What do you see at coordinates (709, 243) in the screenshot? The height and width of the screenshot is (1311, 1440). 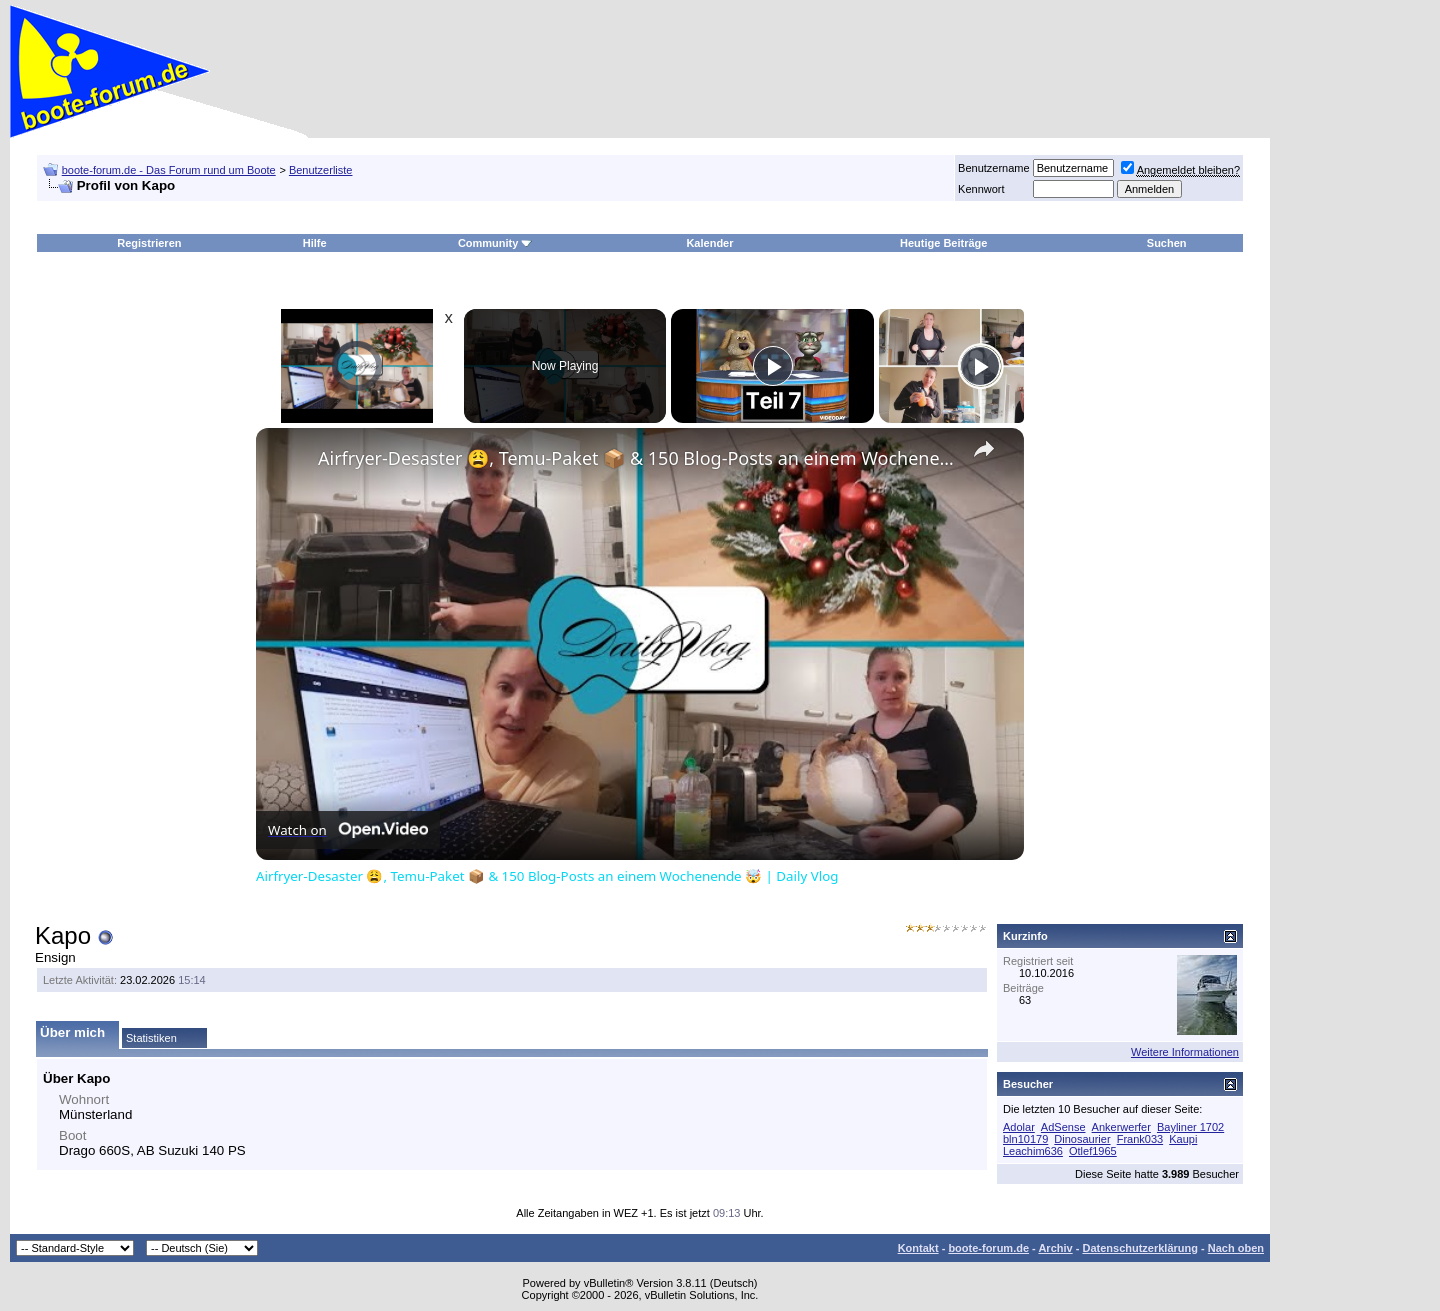 I see `Kalender` at bounding box center [709, 243].